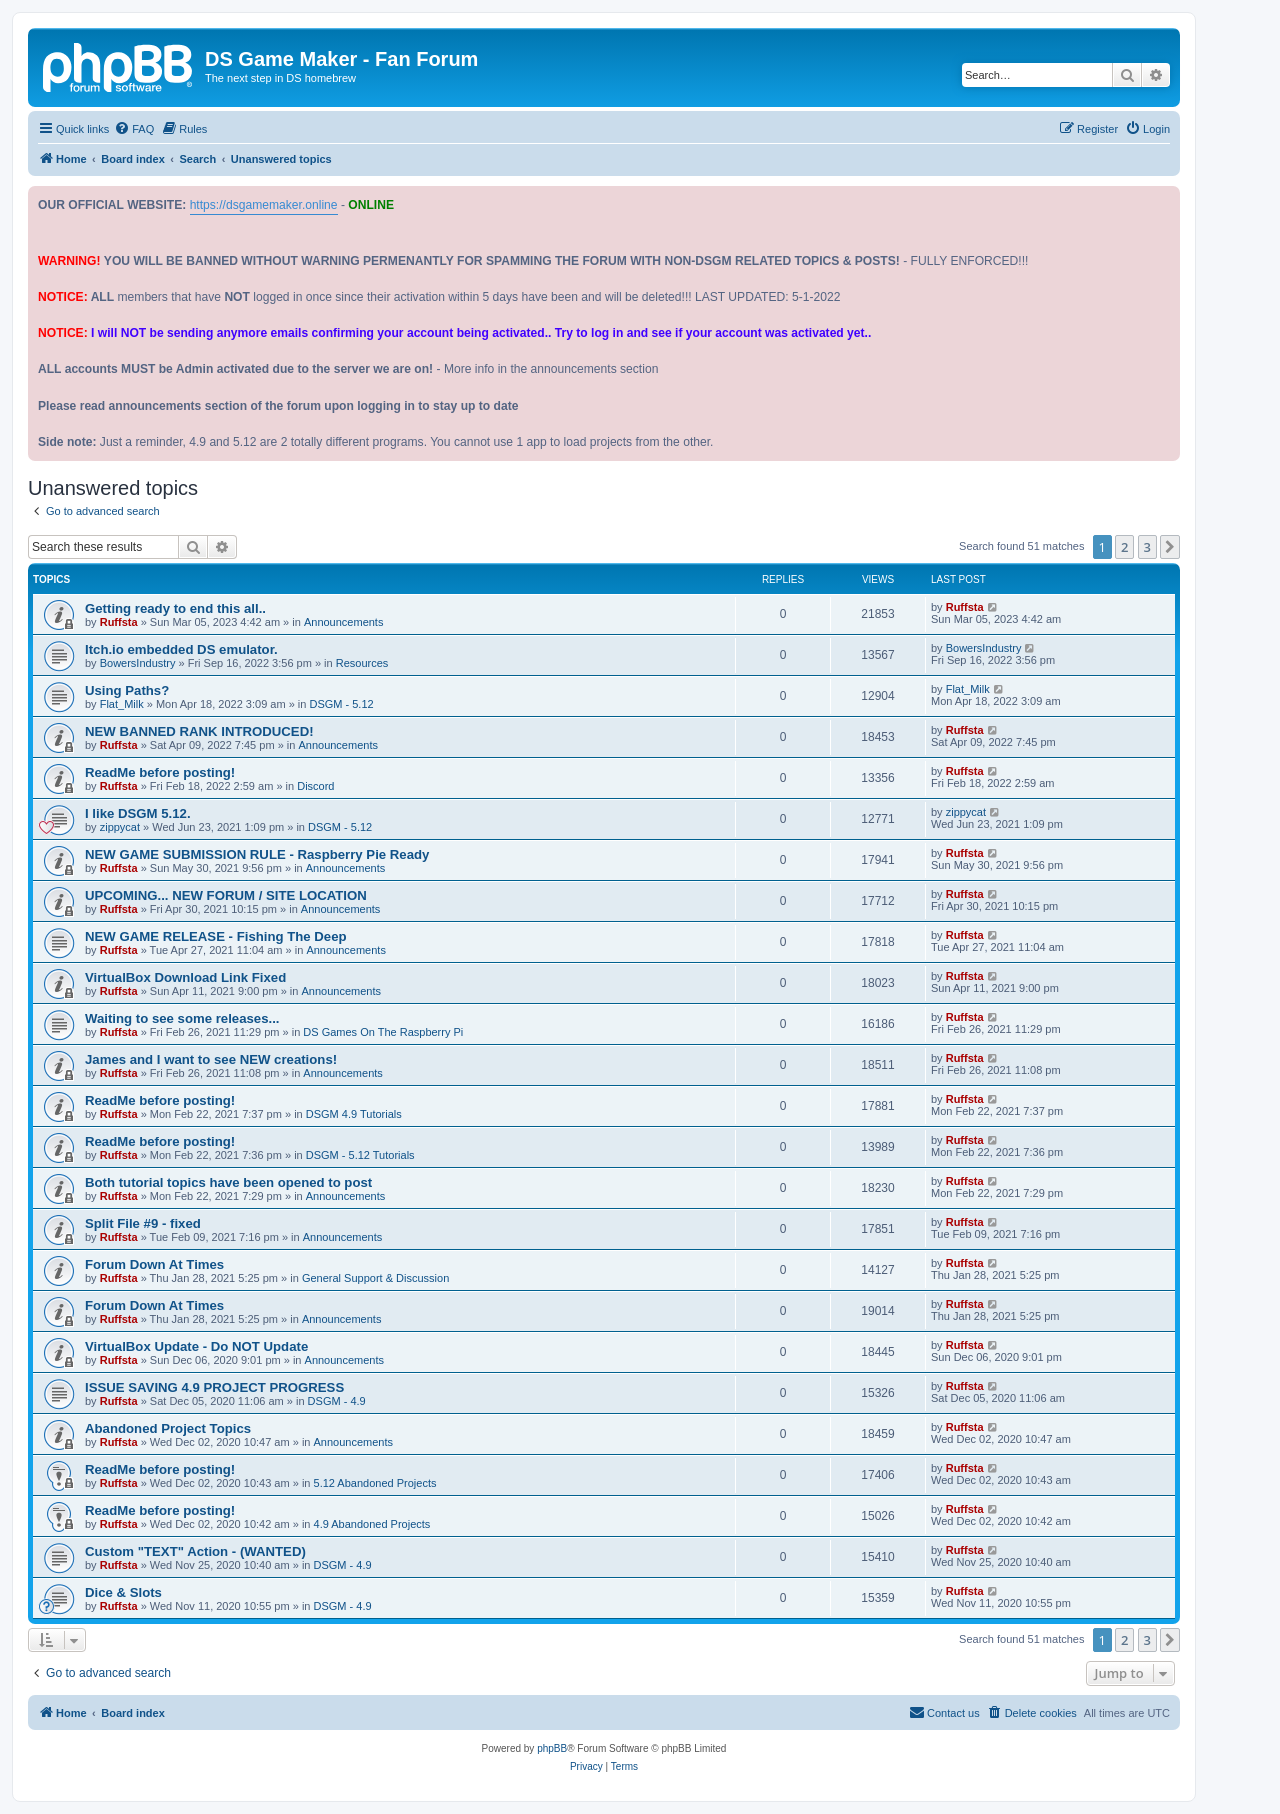  Describe the element at coordinates (1147, 547) in the screenshot. I see `3 [button]` at that location.